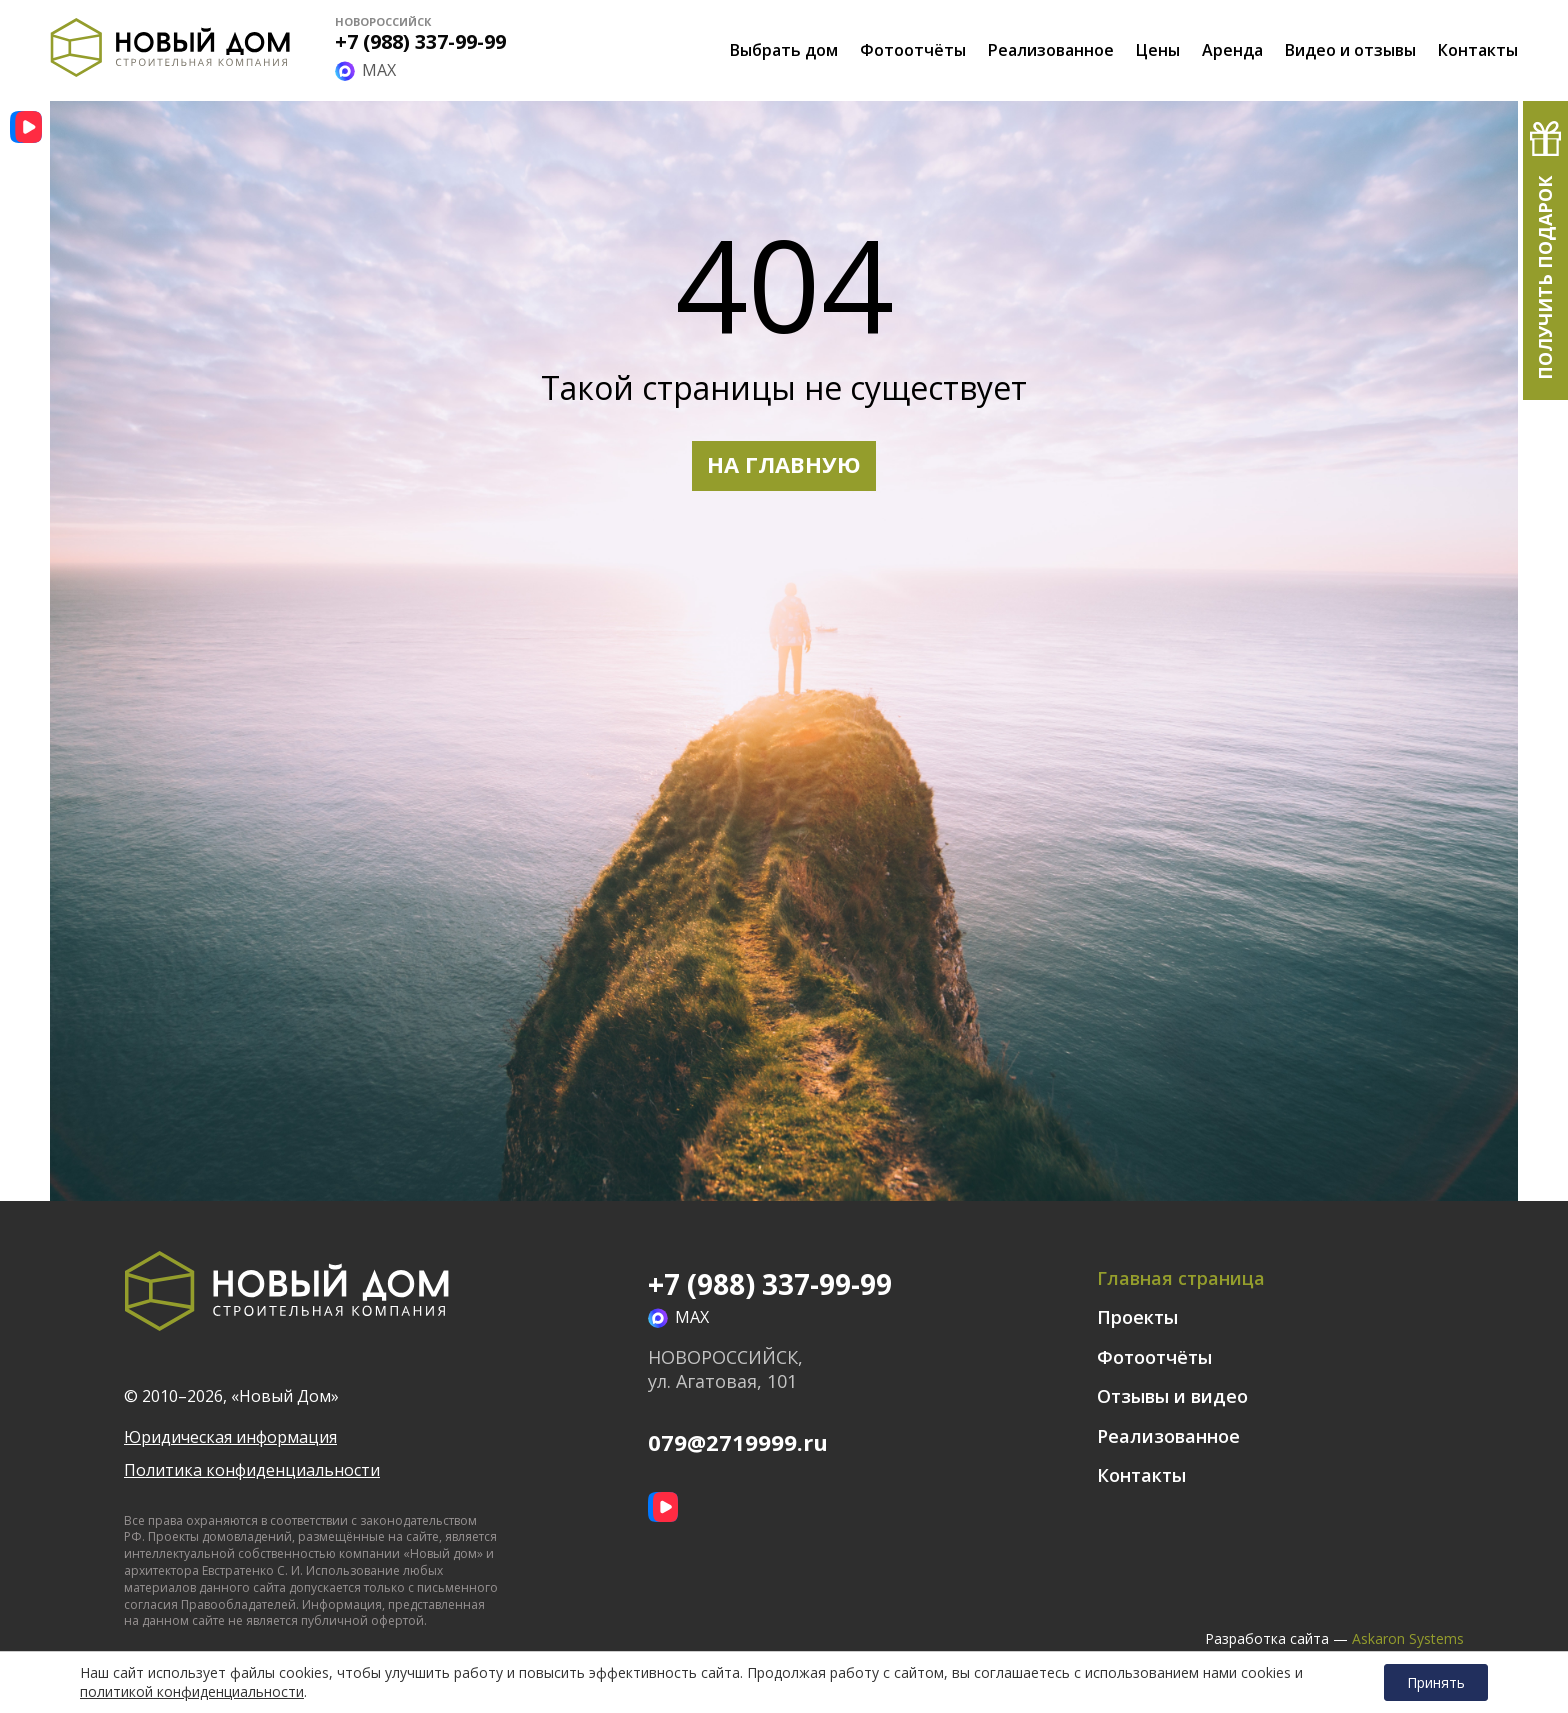 This screenshot has width=1568, height=1713. What do you see at coordinates (1158, 50) in the screenshot?
I see `Цены` at bounding box center [1158, 50].